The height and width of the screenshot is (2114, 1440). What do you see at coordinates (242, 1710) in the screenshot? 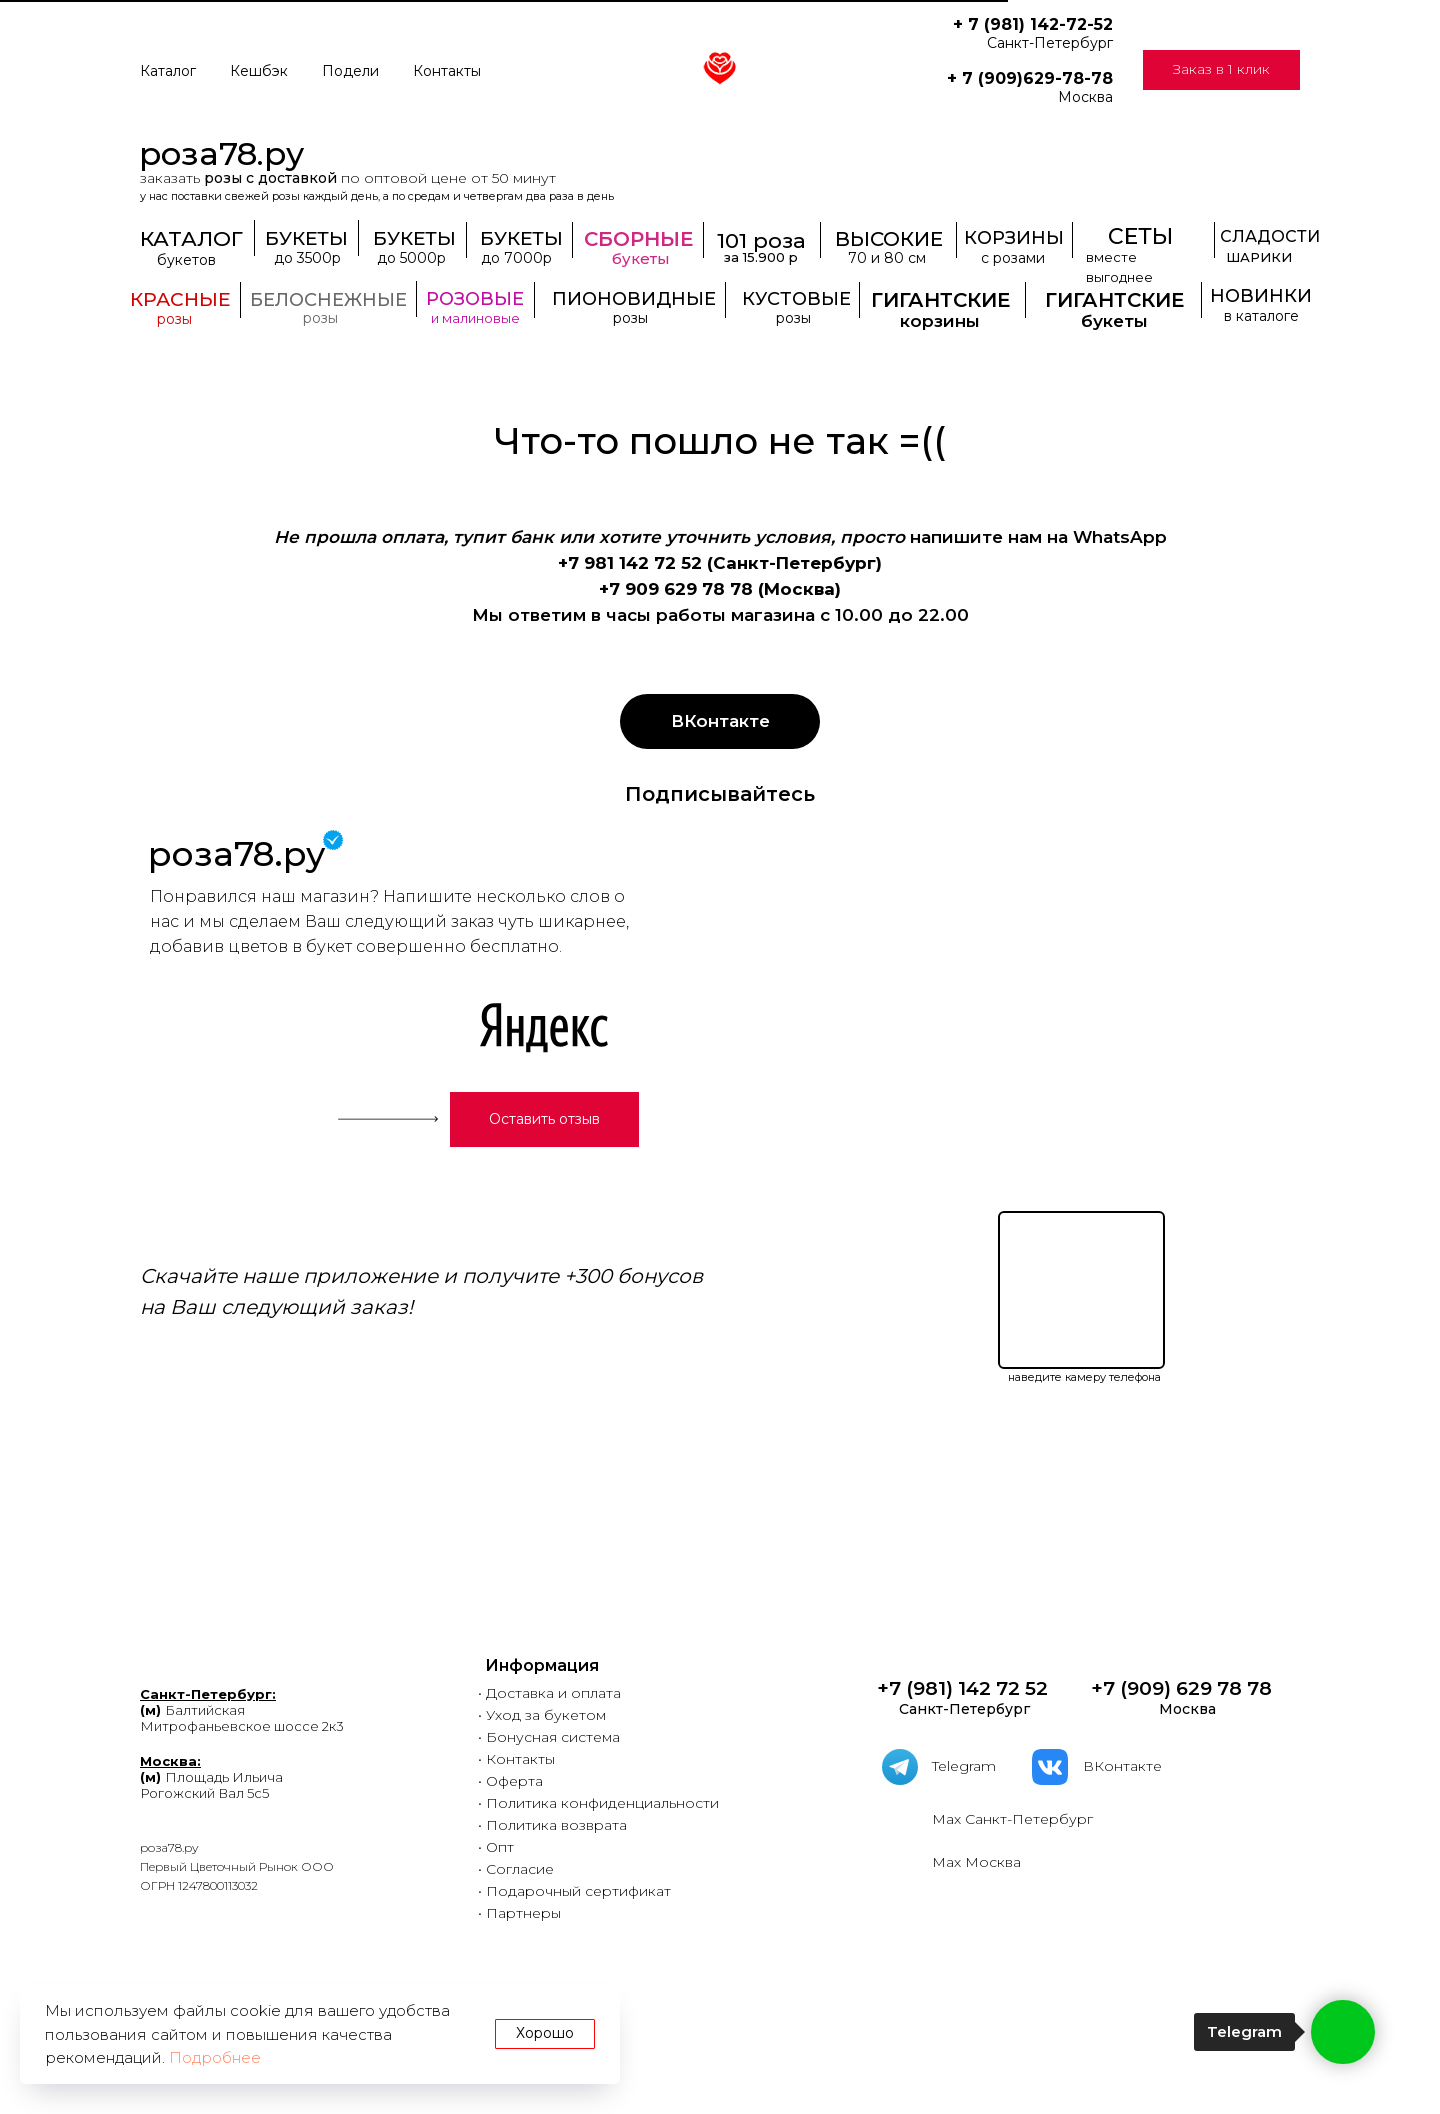
I see `БалтийскаяМитрофаньевское шоссе 2к3` at bounding box center [242, 1710].